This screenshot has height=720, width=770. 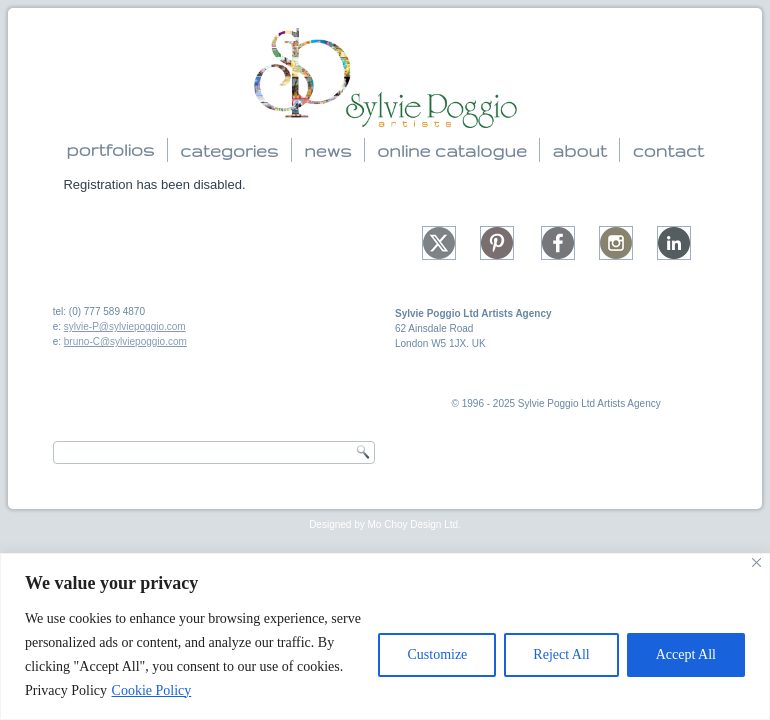 I want to click on categories, so click(x=229, y=150).